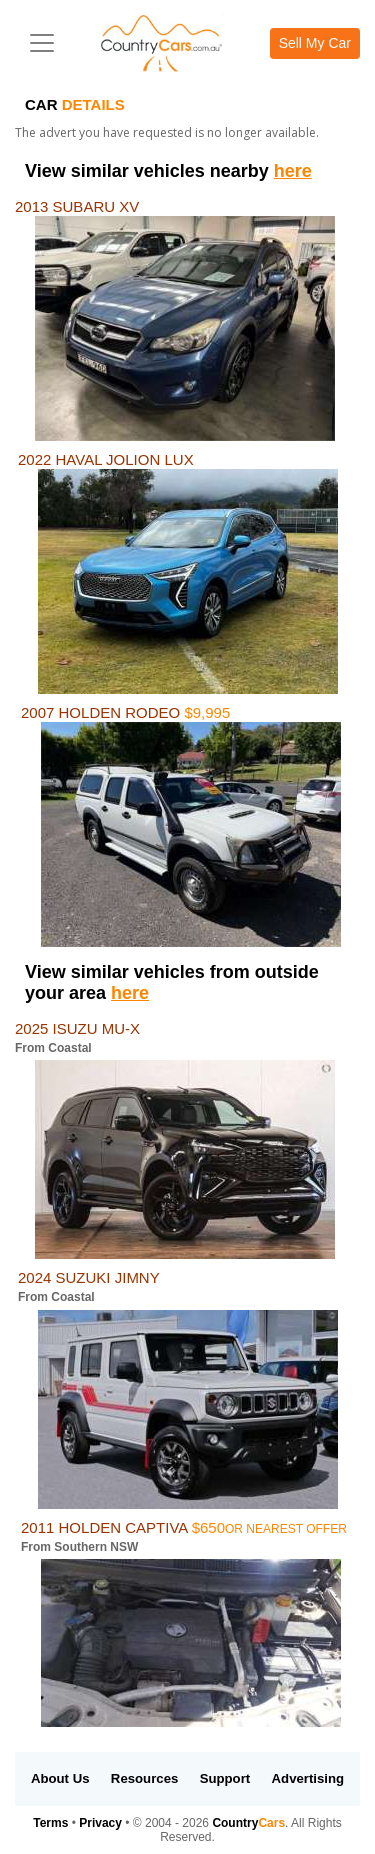 The image size is (375, 1854). I want to click on here, so click(293, 171).